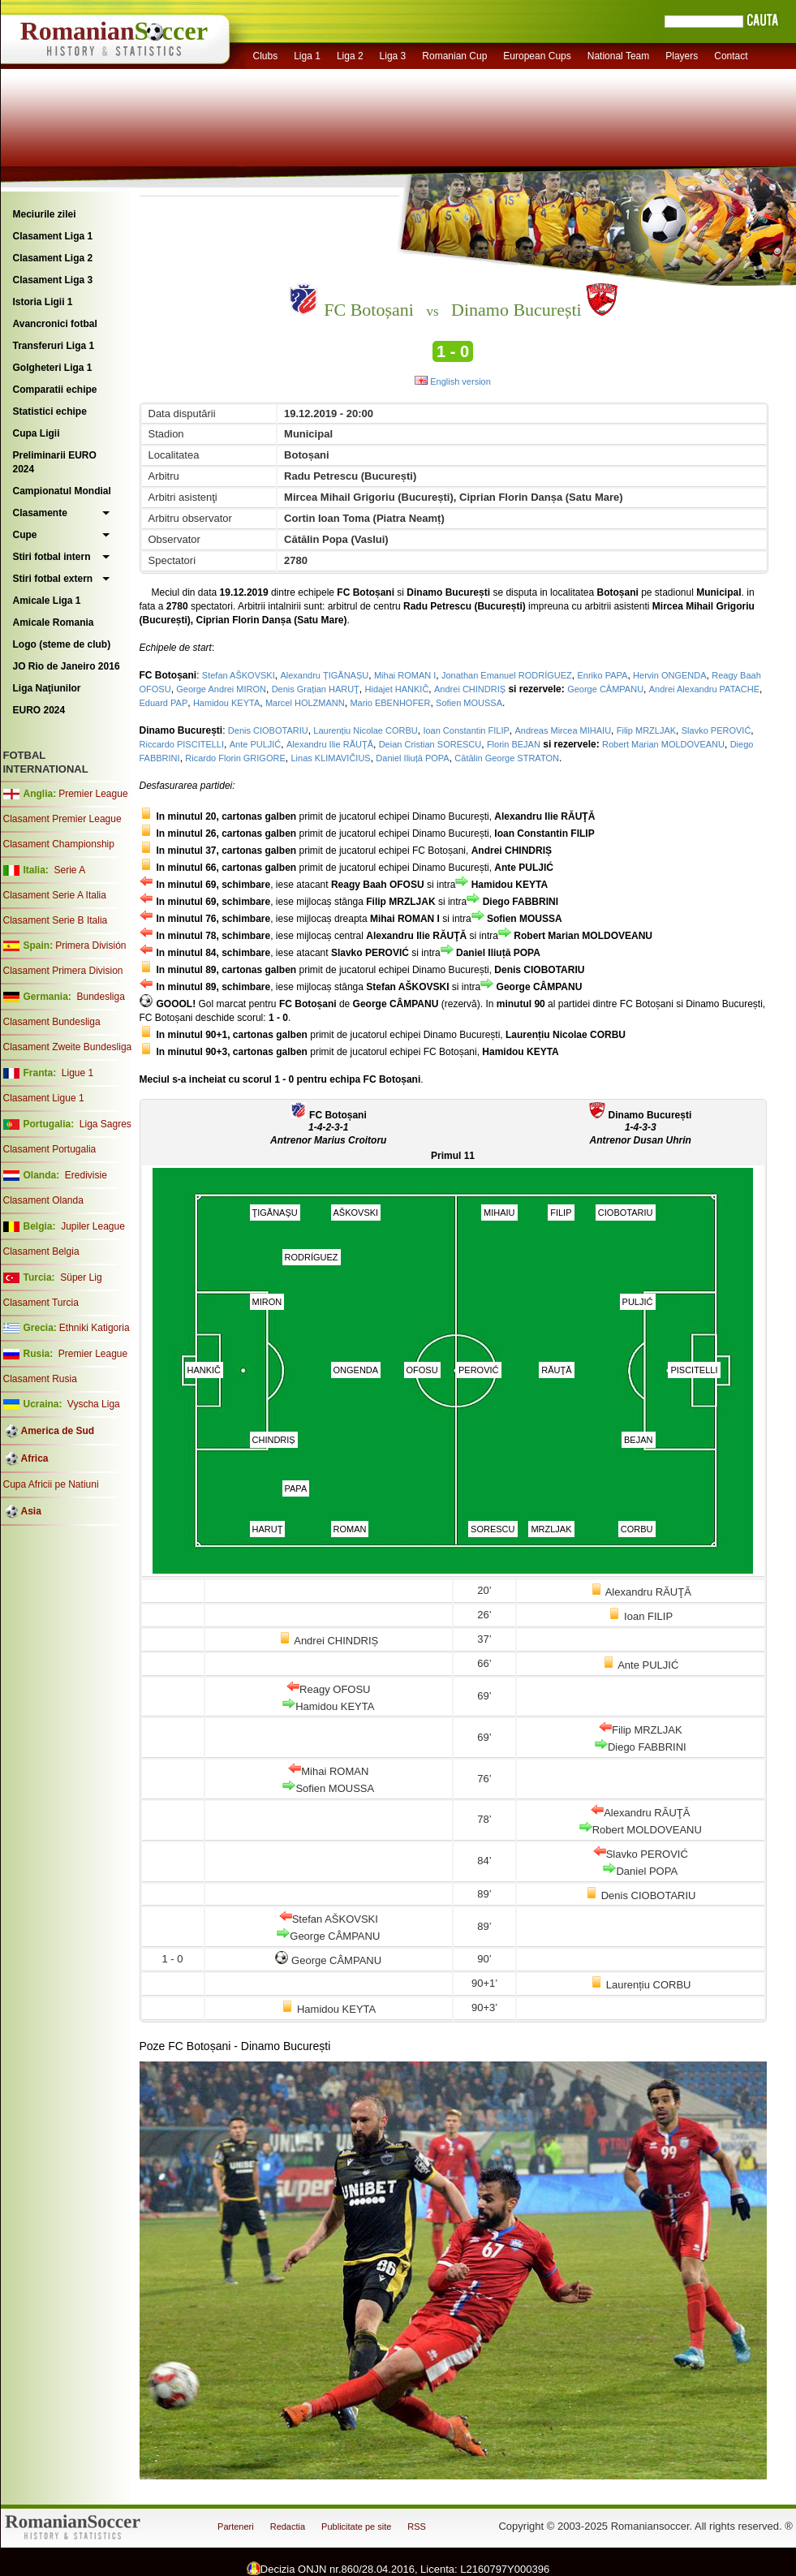 This screenshot has height=2576, width=796. What do you see at coordinates (324, 675) in the screenshot?
I see `Alexandru ȚIGĂNAȘU` at bounding box center [324, 675].